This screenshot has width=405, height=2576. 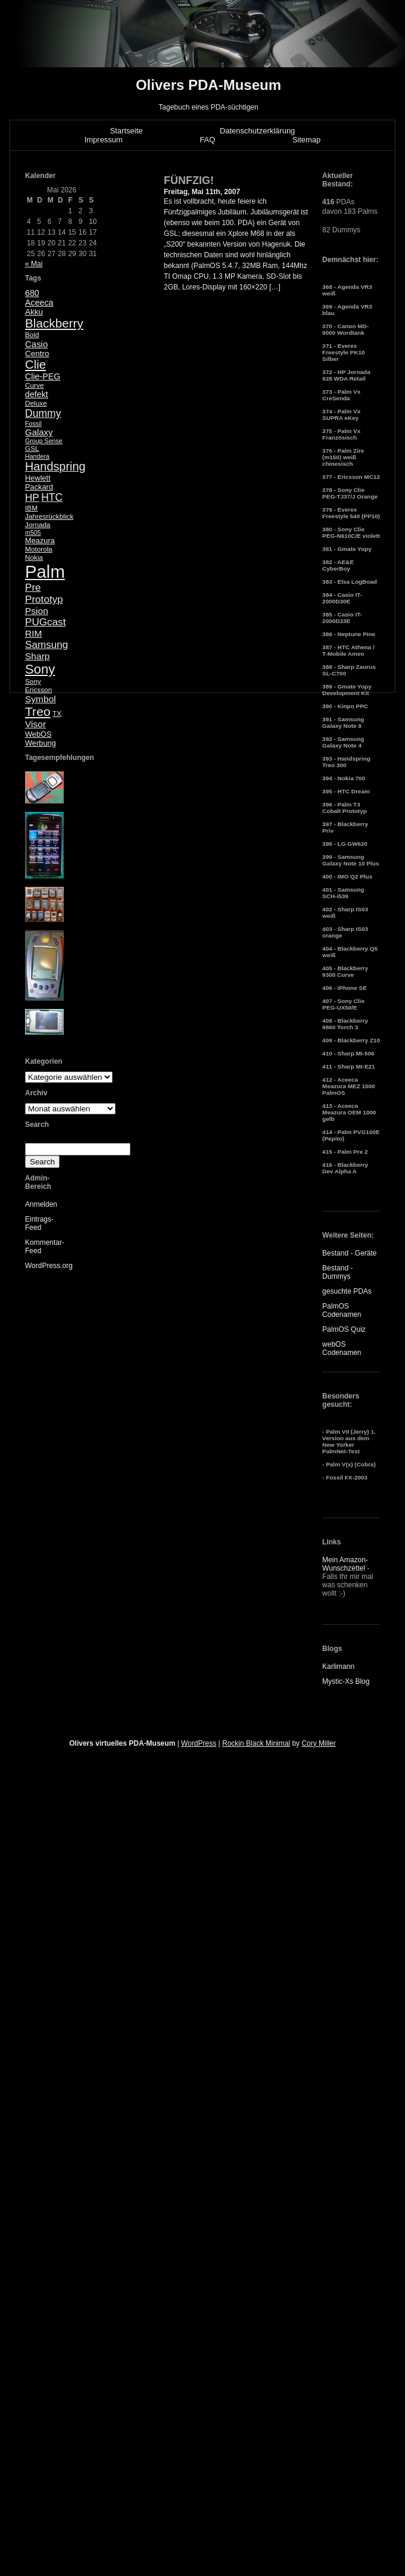 I want to click on WordPress.org, so click(x=49, y=1265).